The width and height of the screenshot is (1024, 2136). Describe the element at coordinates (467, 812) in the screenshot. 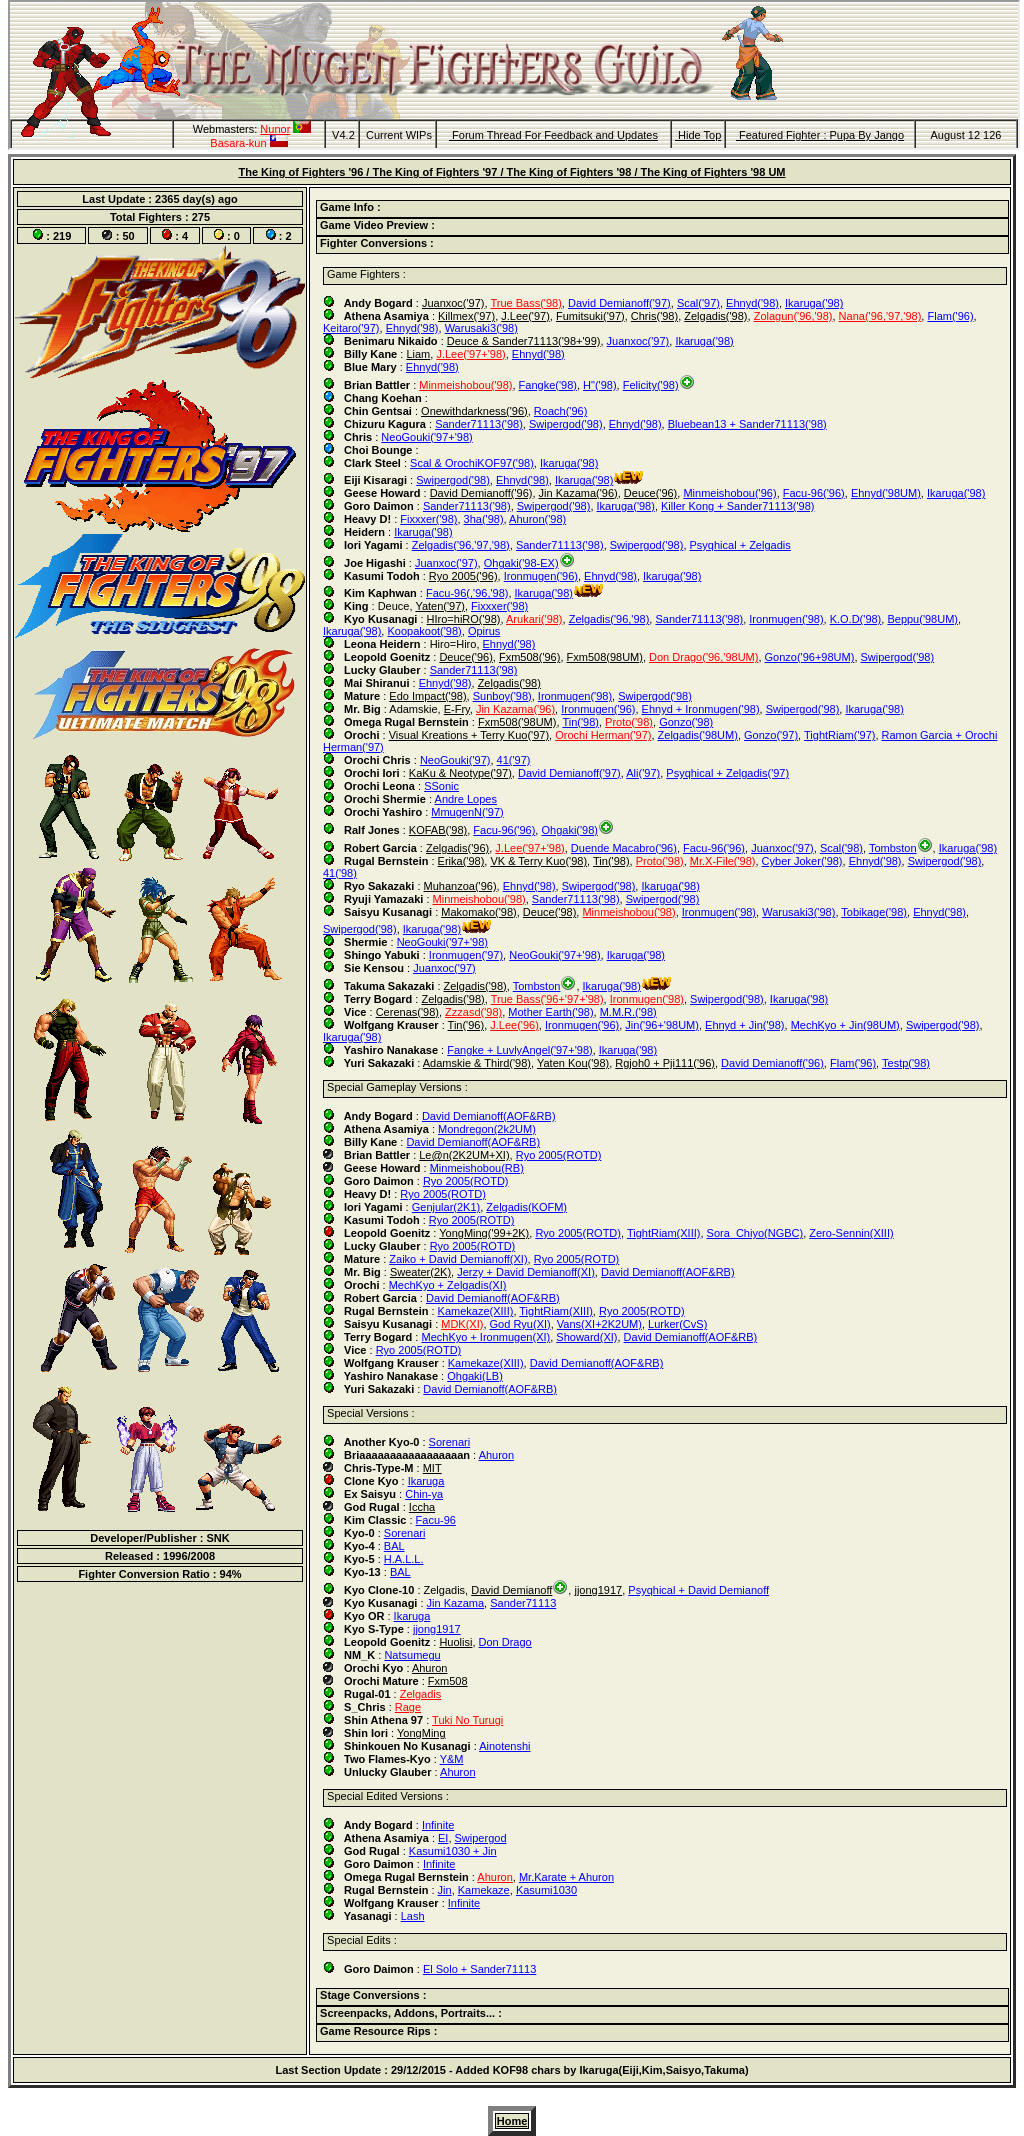

I see `MmugenN('97)` at that location.